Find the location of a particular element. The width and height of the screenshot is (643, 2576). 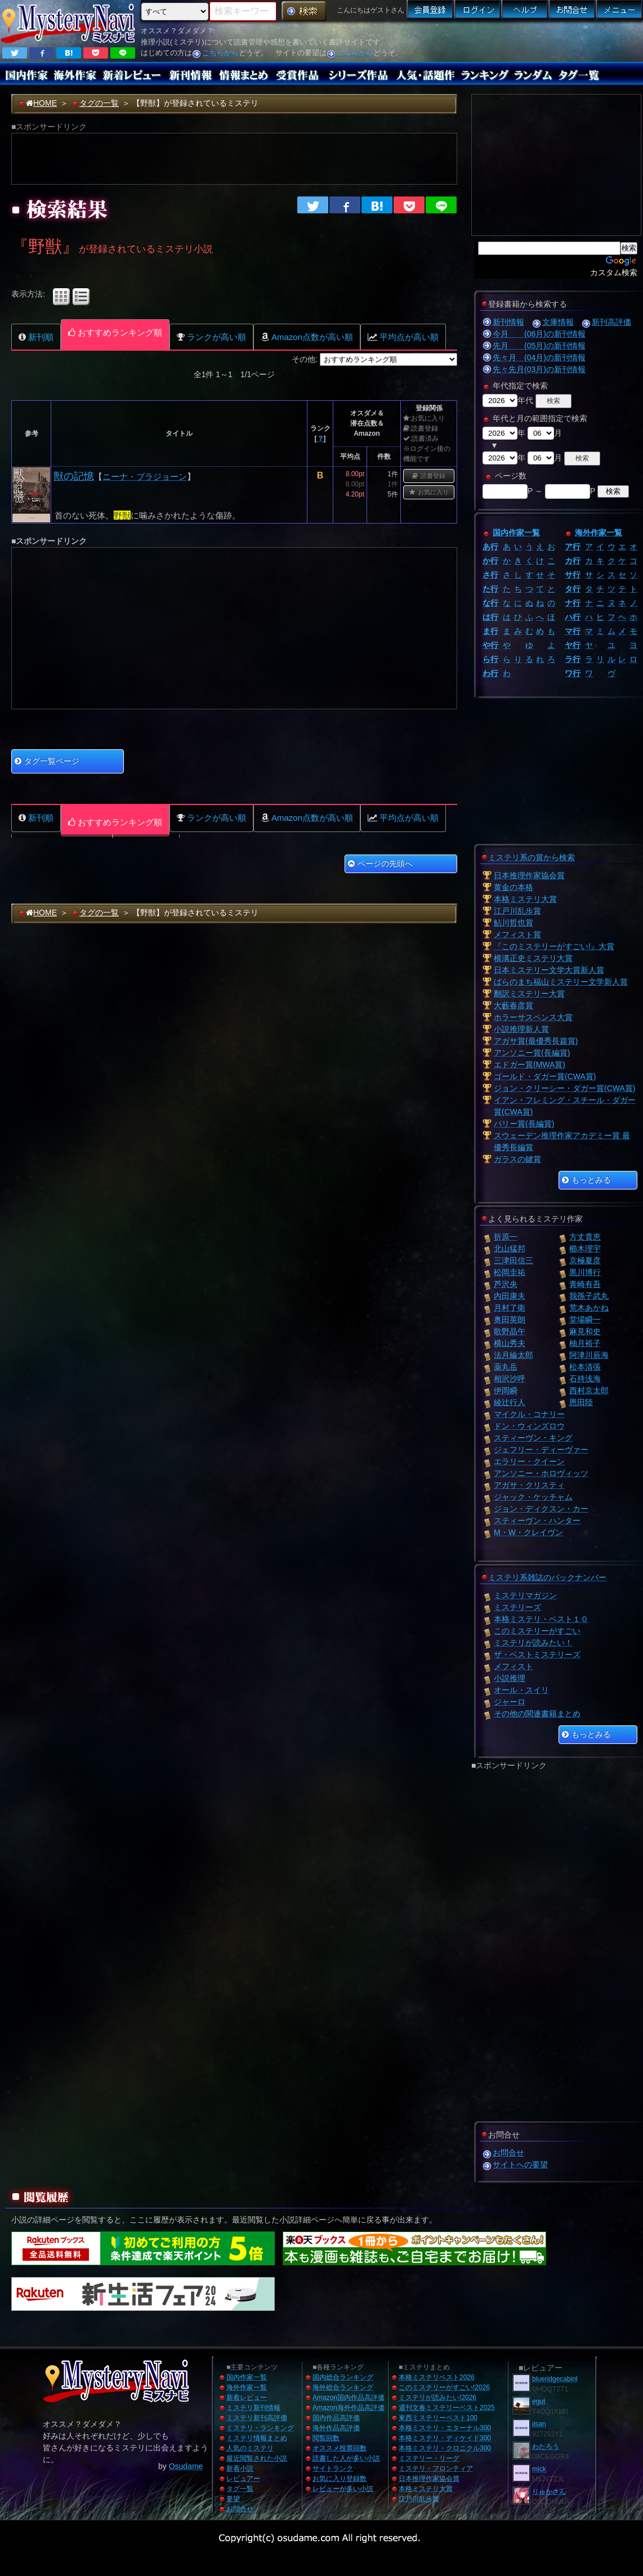

サイトへの要望 is located at coordinates (520, 2164).